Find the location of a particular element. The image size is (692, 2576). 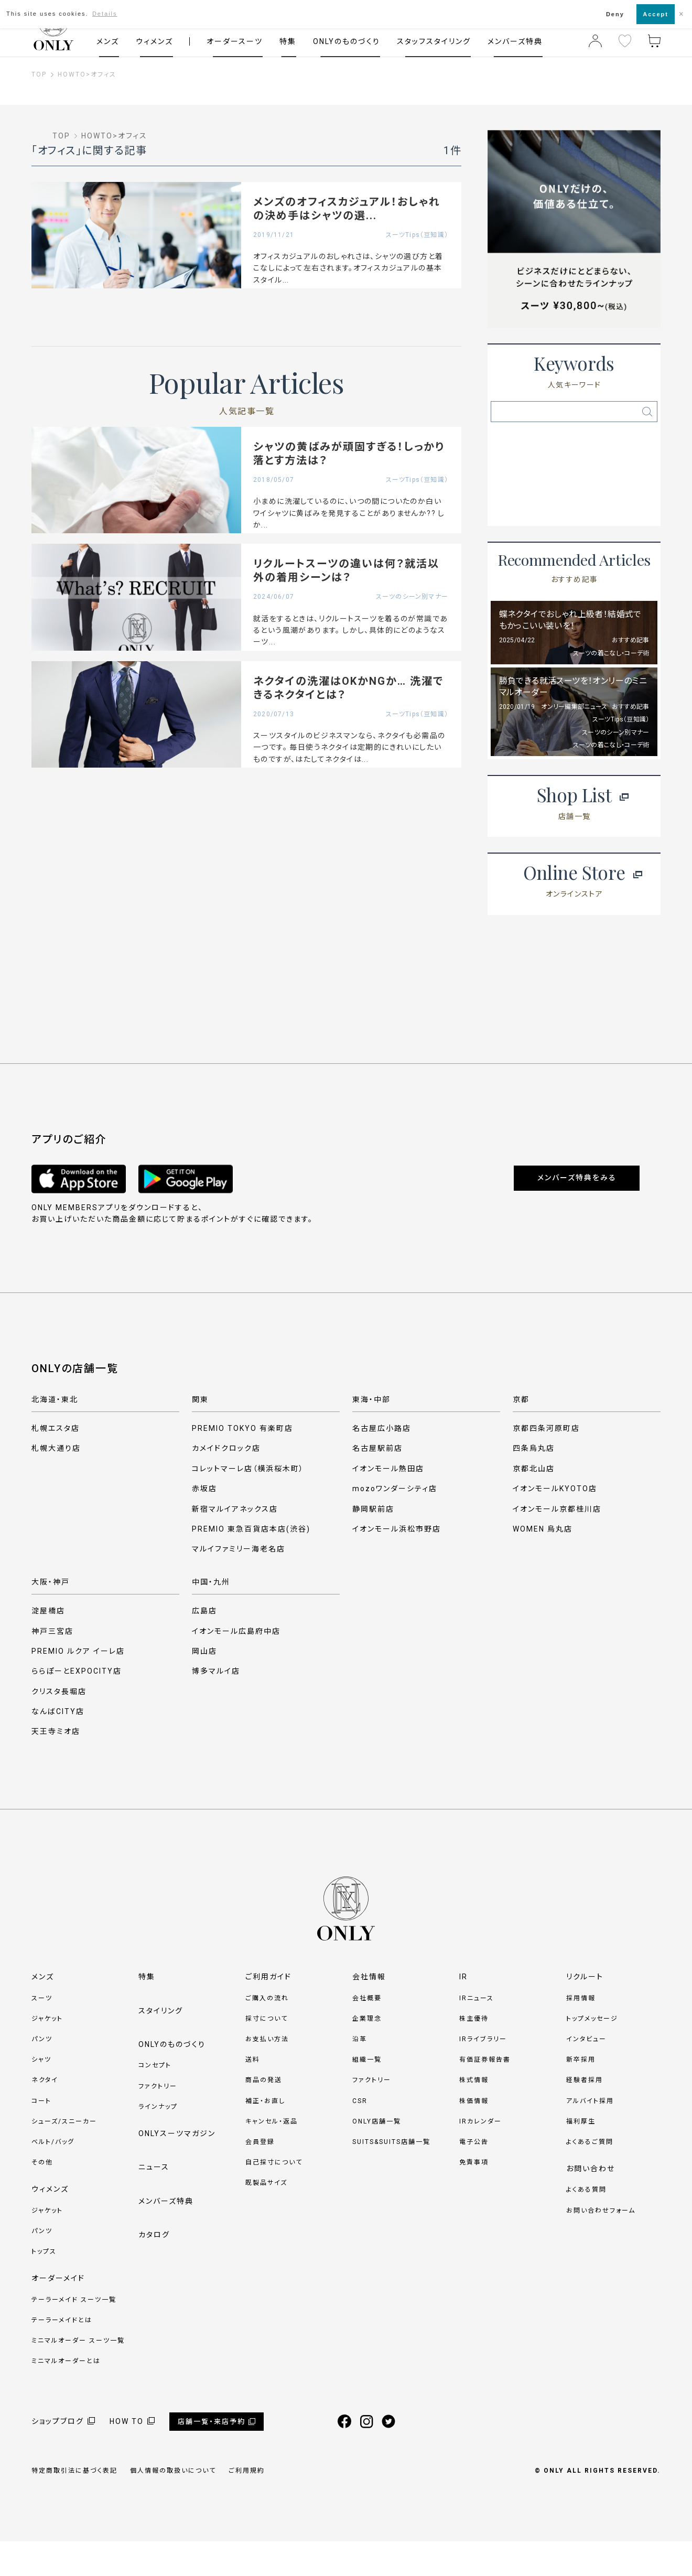

WOMEN 烏丸店 is located at coordinates (542, 1563).